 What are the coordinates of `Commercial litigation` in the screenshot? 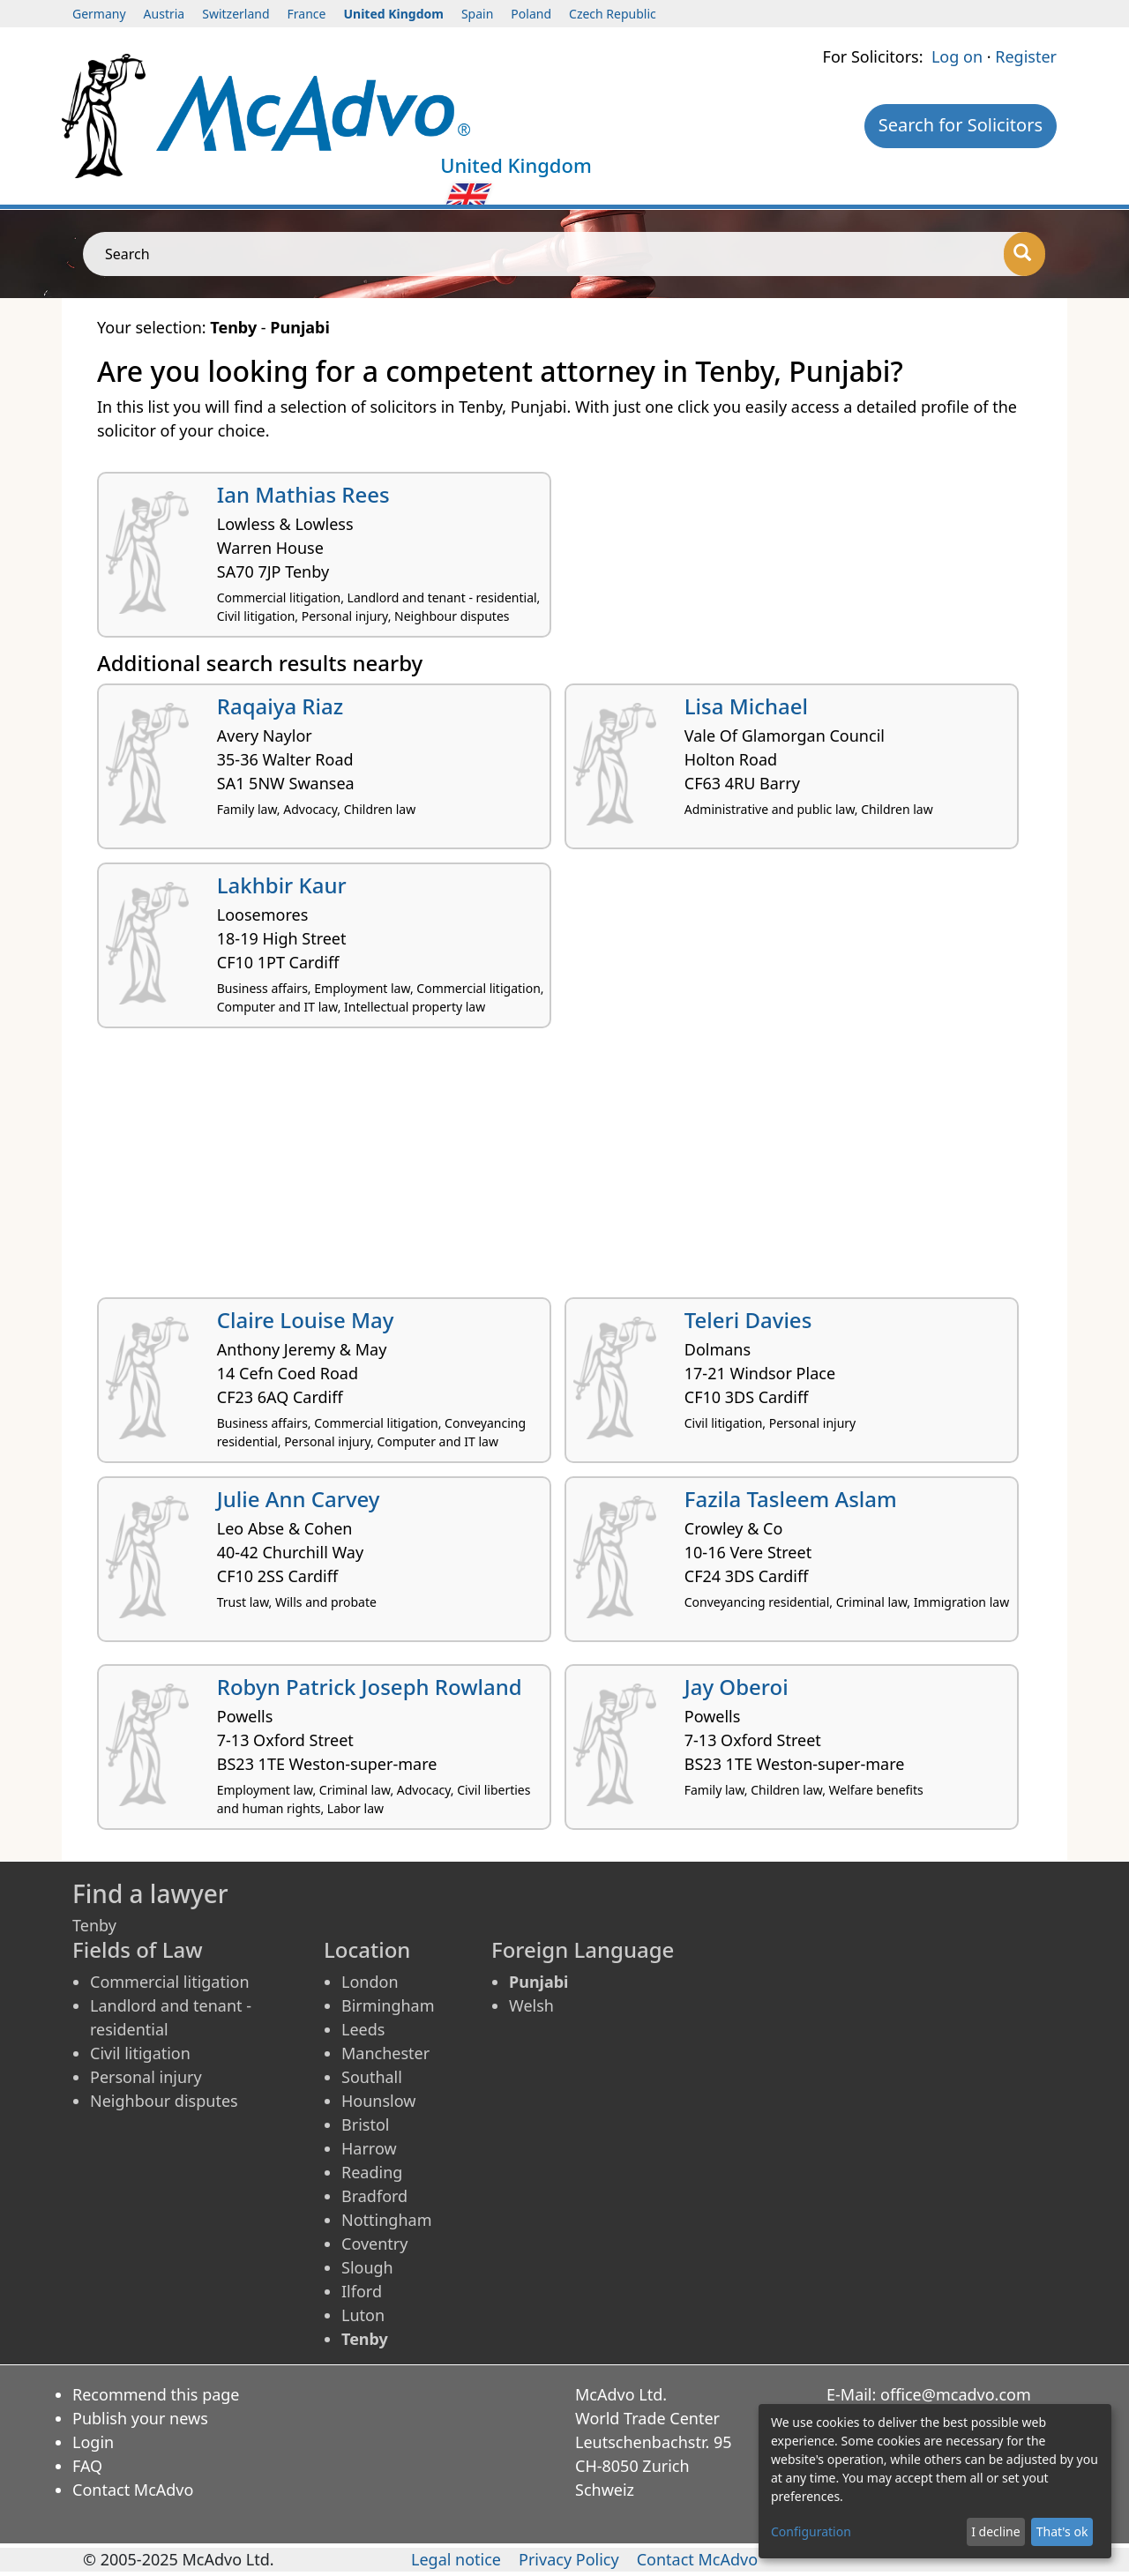 It's located at (170, 1981).